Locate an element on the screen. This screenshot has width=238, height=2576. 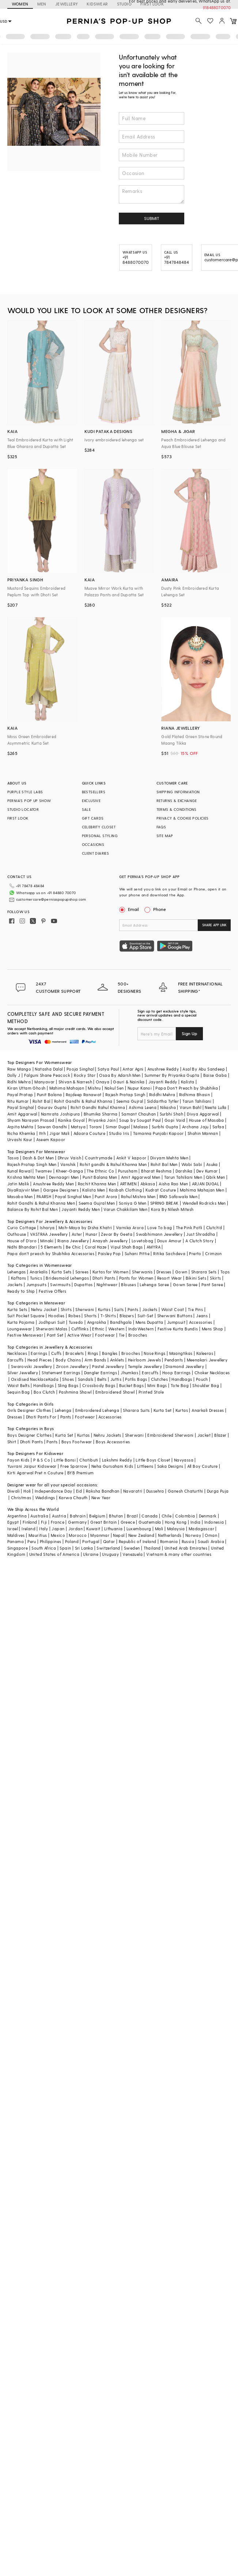
Shoulder Bag is located at coordinates (205, 1385).